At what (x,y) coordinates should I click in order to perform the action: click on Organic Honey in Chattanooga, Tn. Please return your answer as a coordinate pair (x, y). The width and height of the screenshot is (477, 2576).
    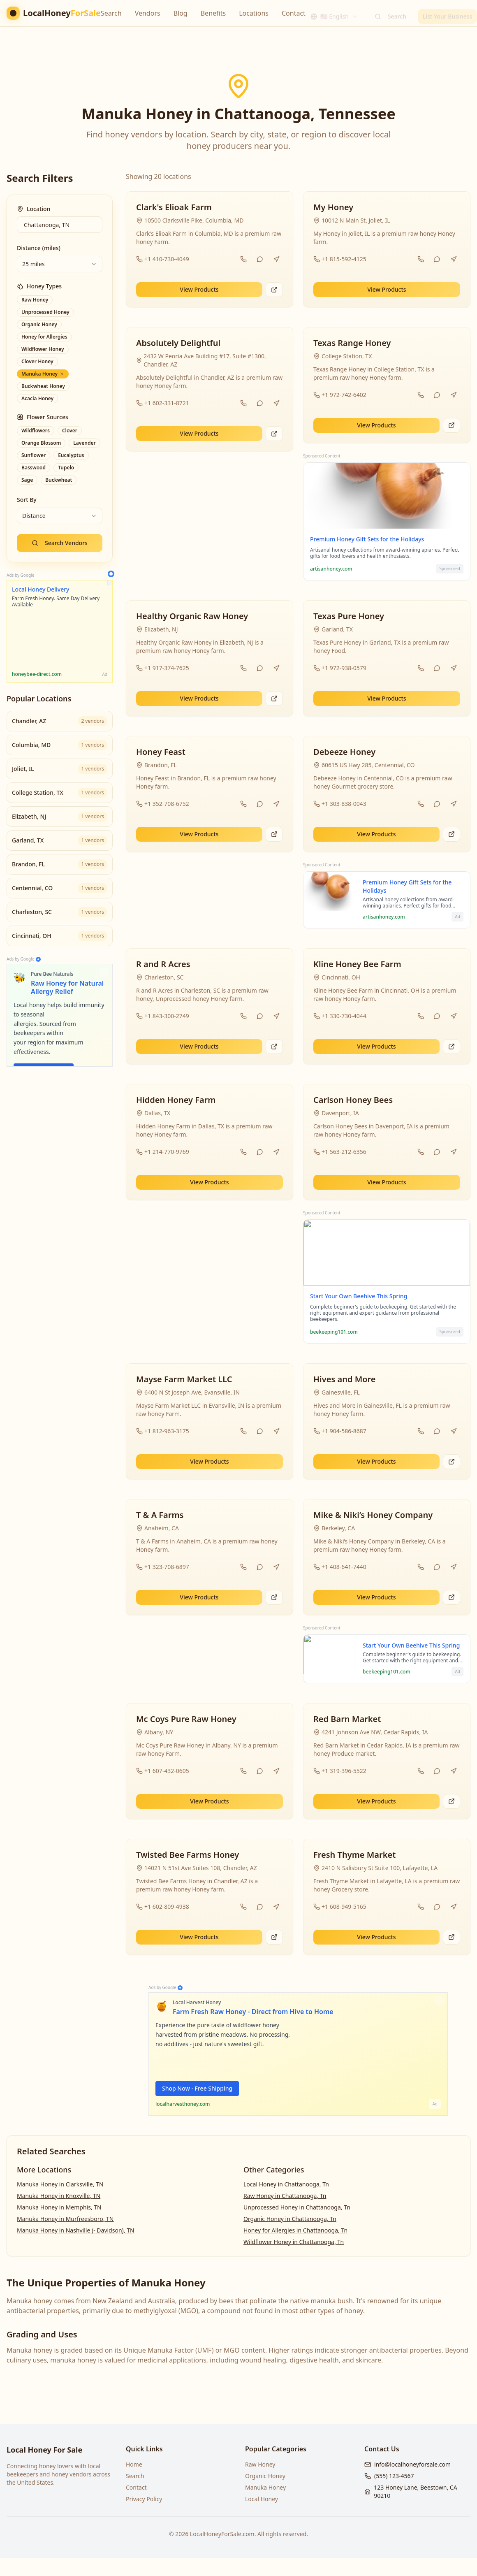
    Looking at the image, I should click on (289, 2219).